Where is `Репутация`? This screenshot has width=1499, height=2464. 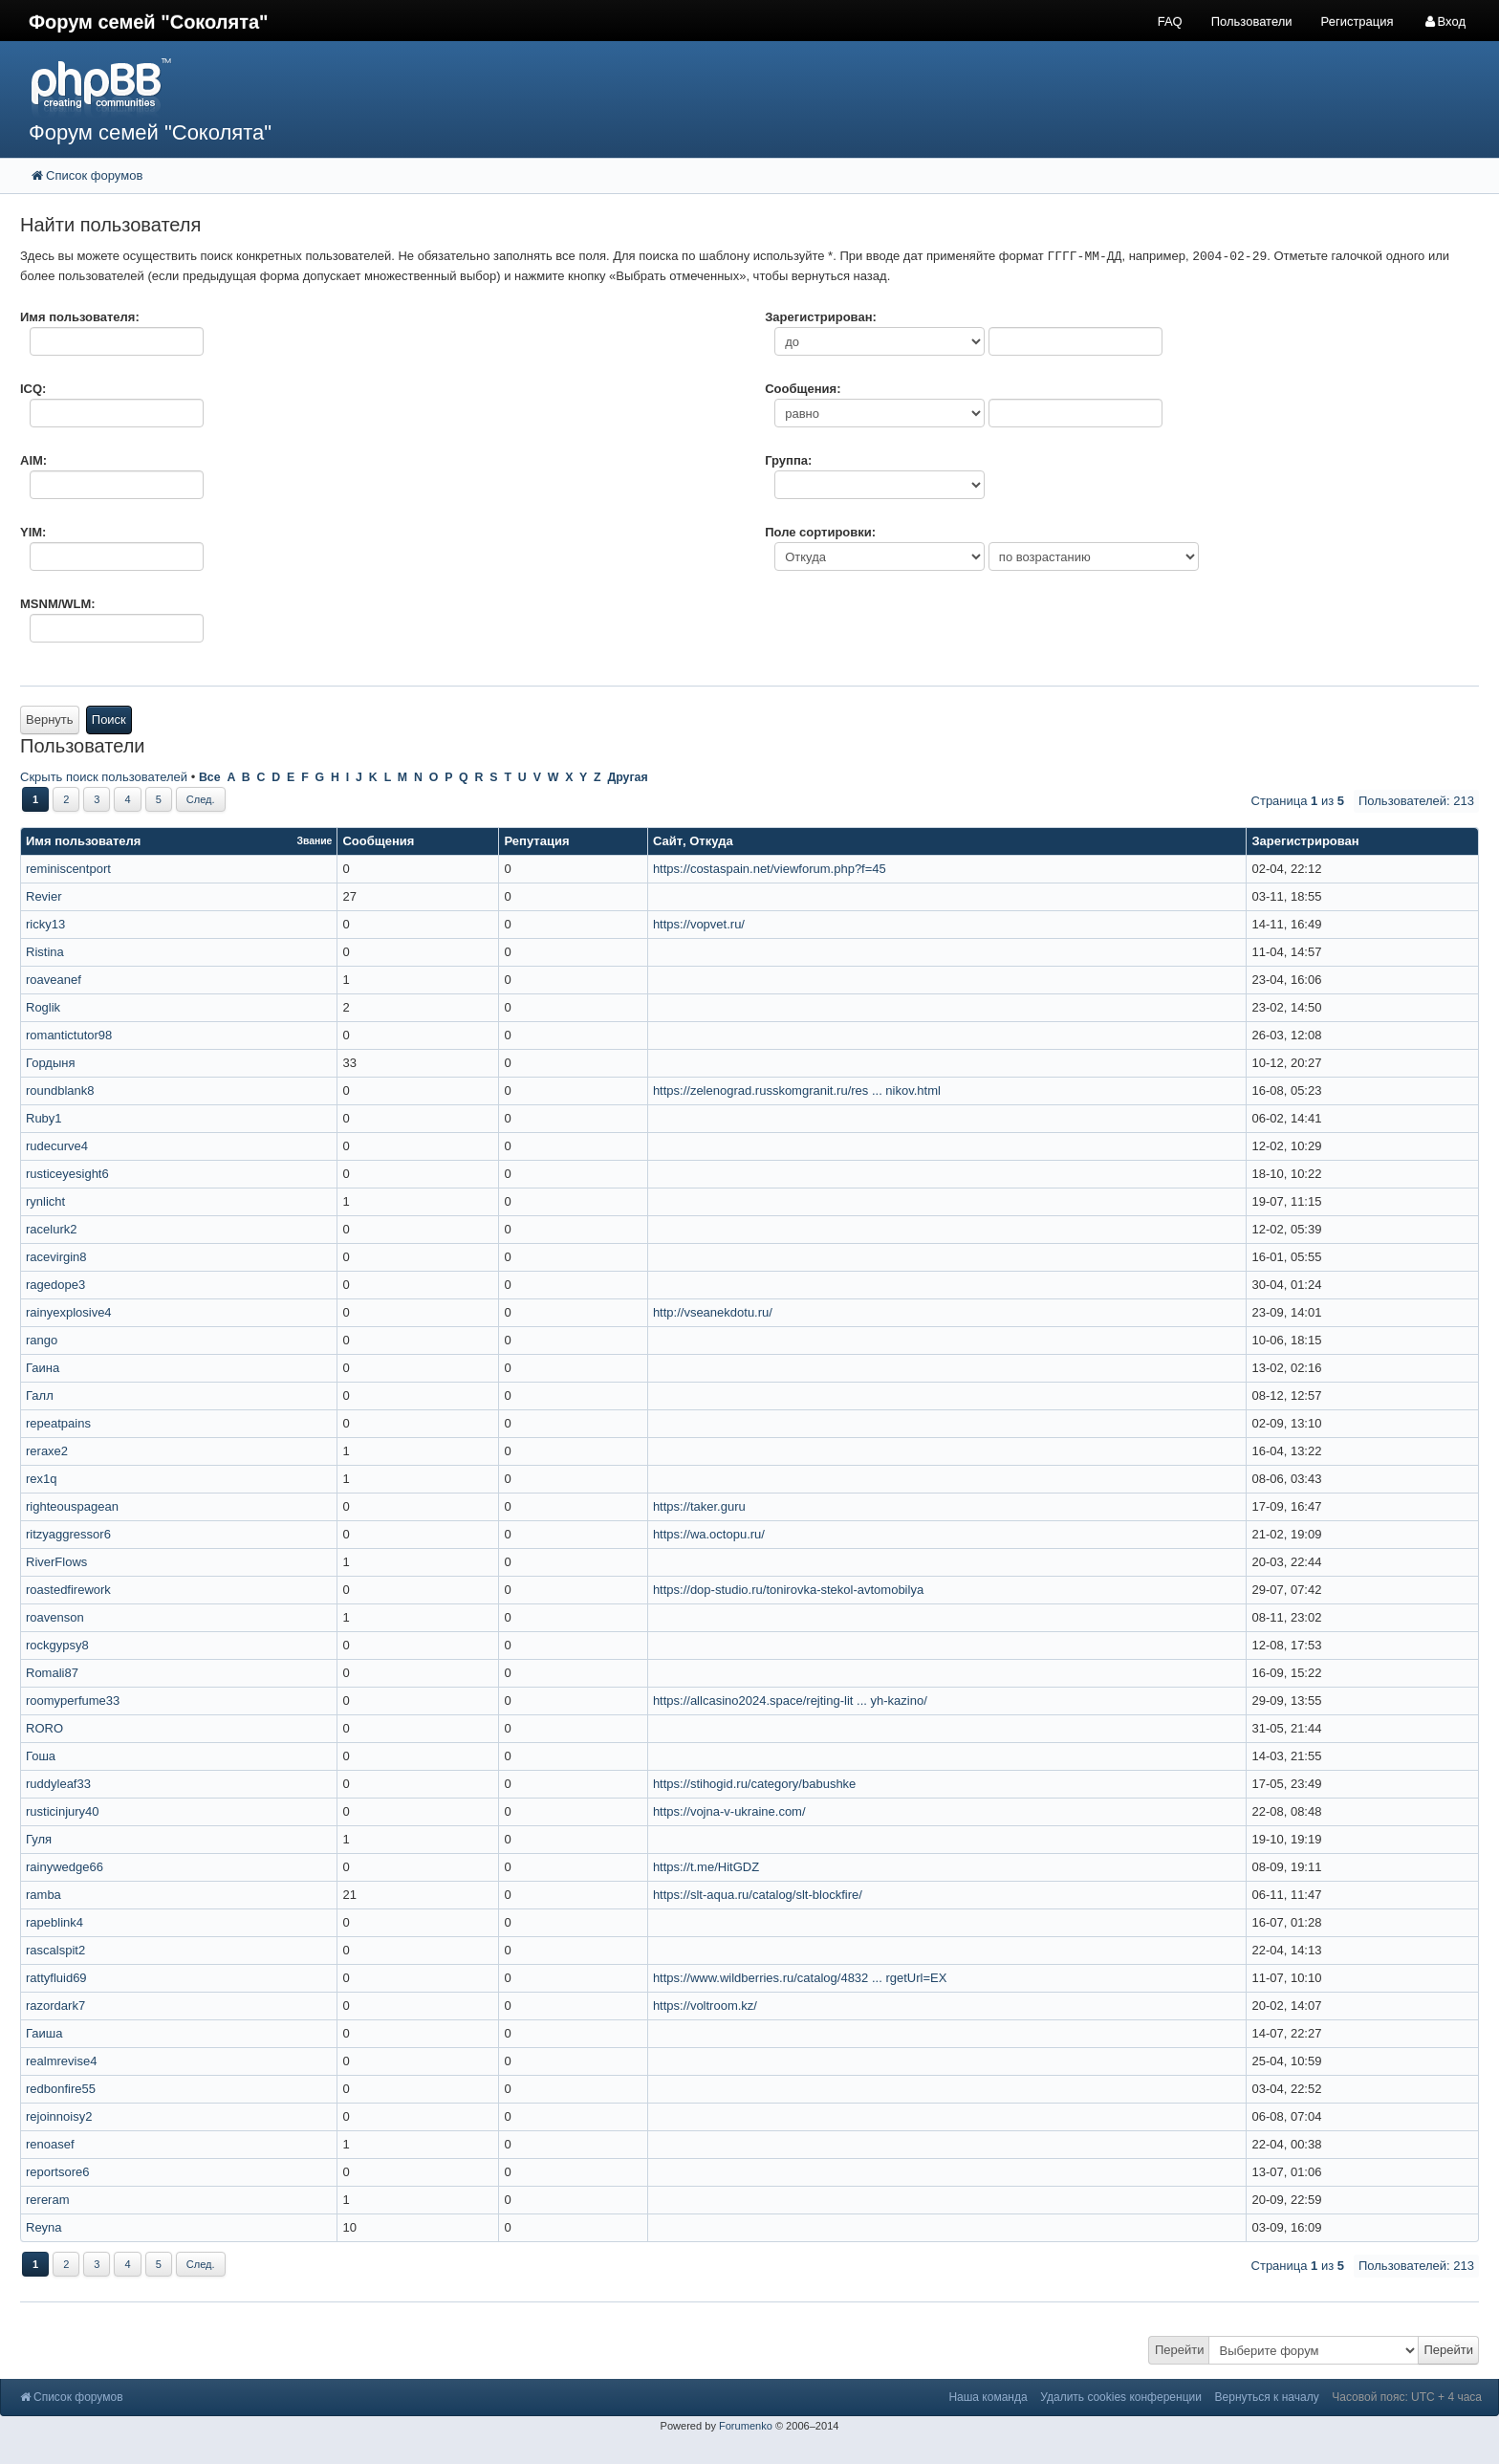
Репутация is located at coordinates (536, 841).